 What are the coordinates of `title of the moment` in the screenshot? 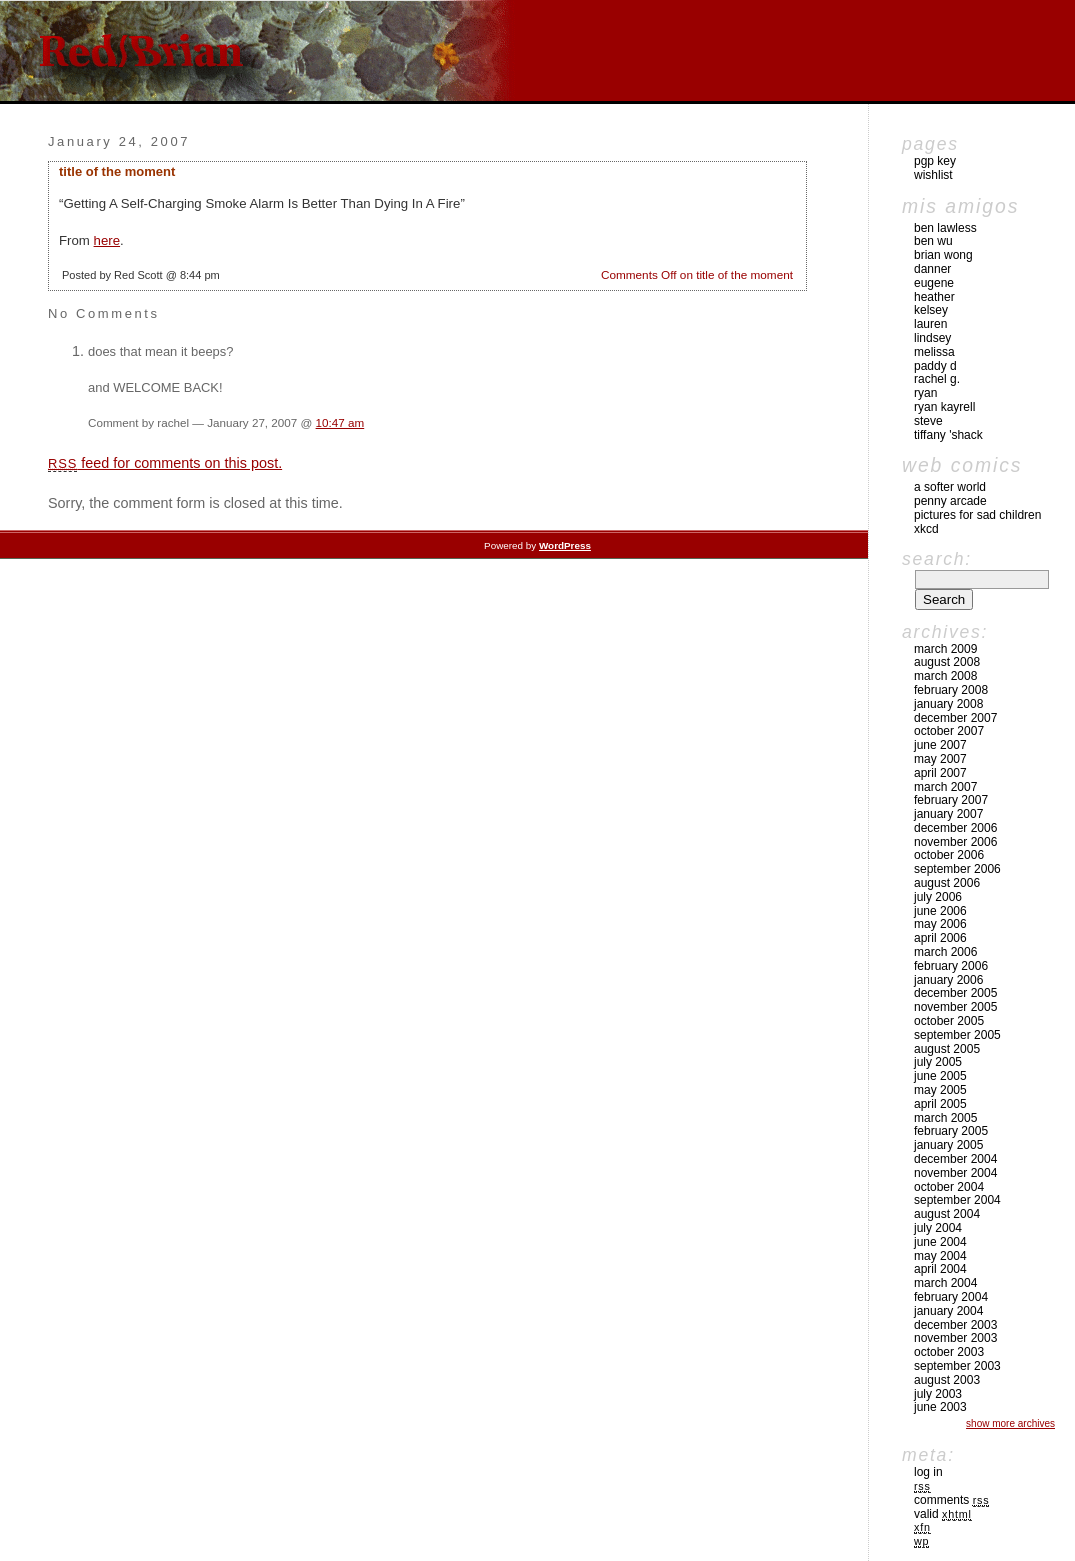 It's located at (117, 171).